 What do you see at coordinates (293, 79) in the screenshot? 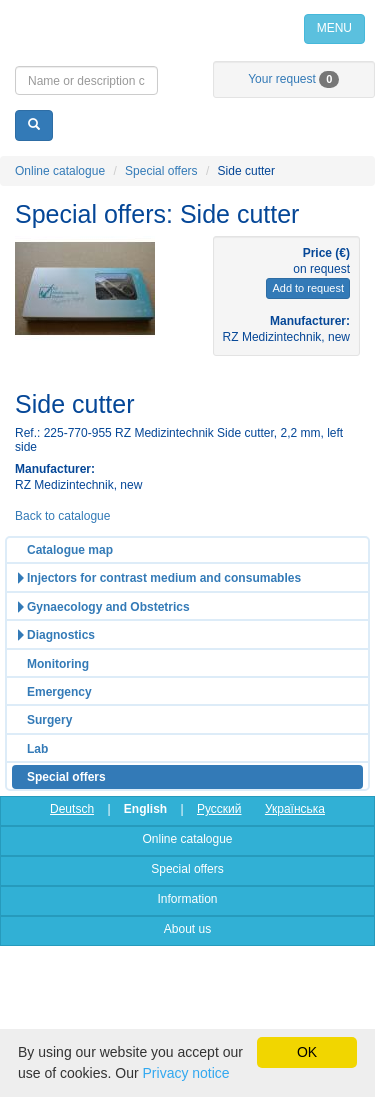
I see `Your request` at bounding box center [293, 79].